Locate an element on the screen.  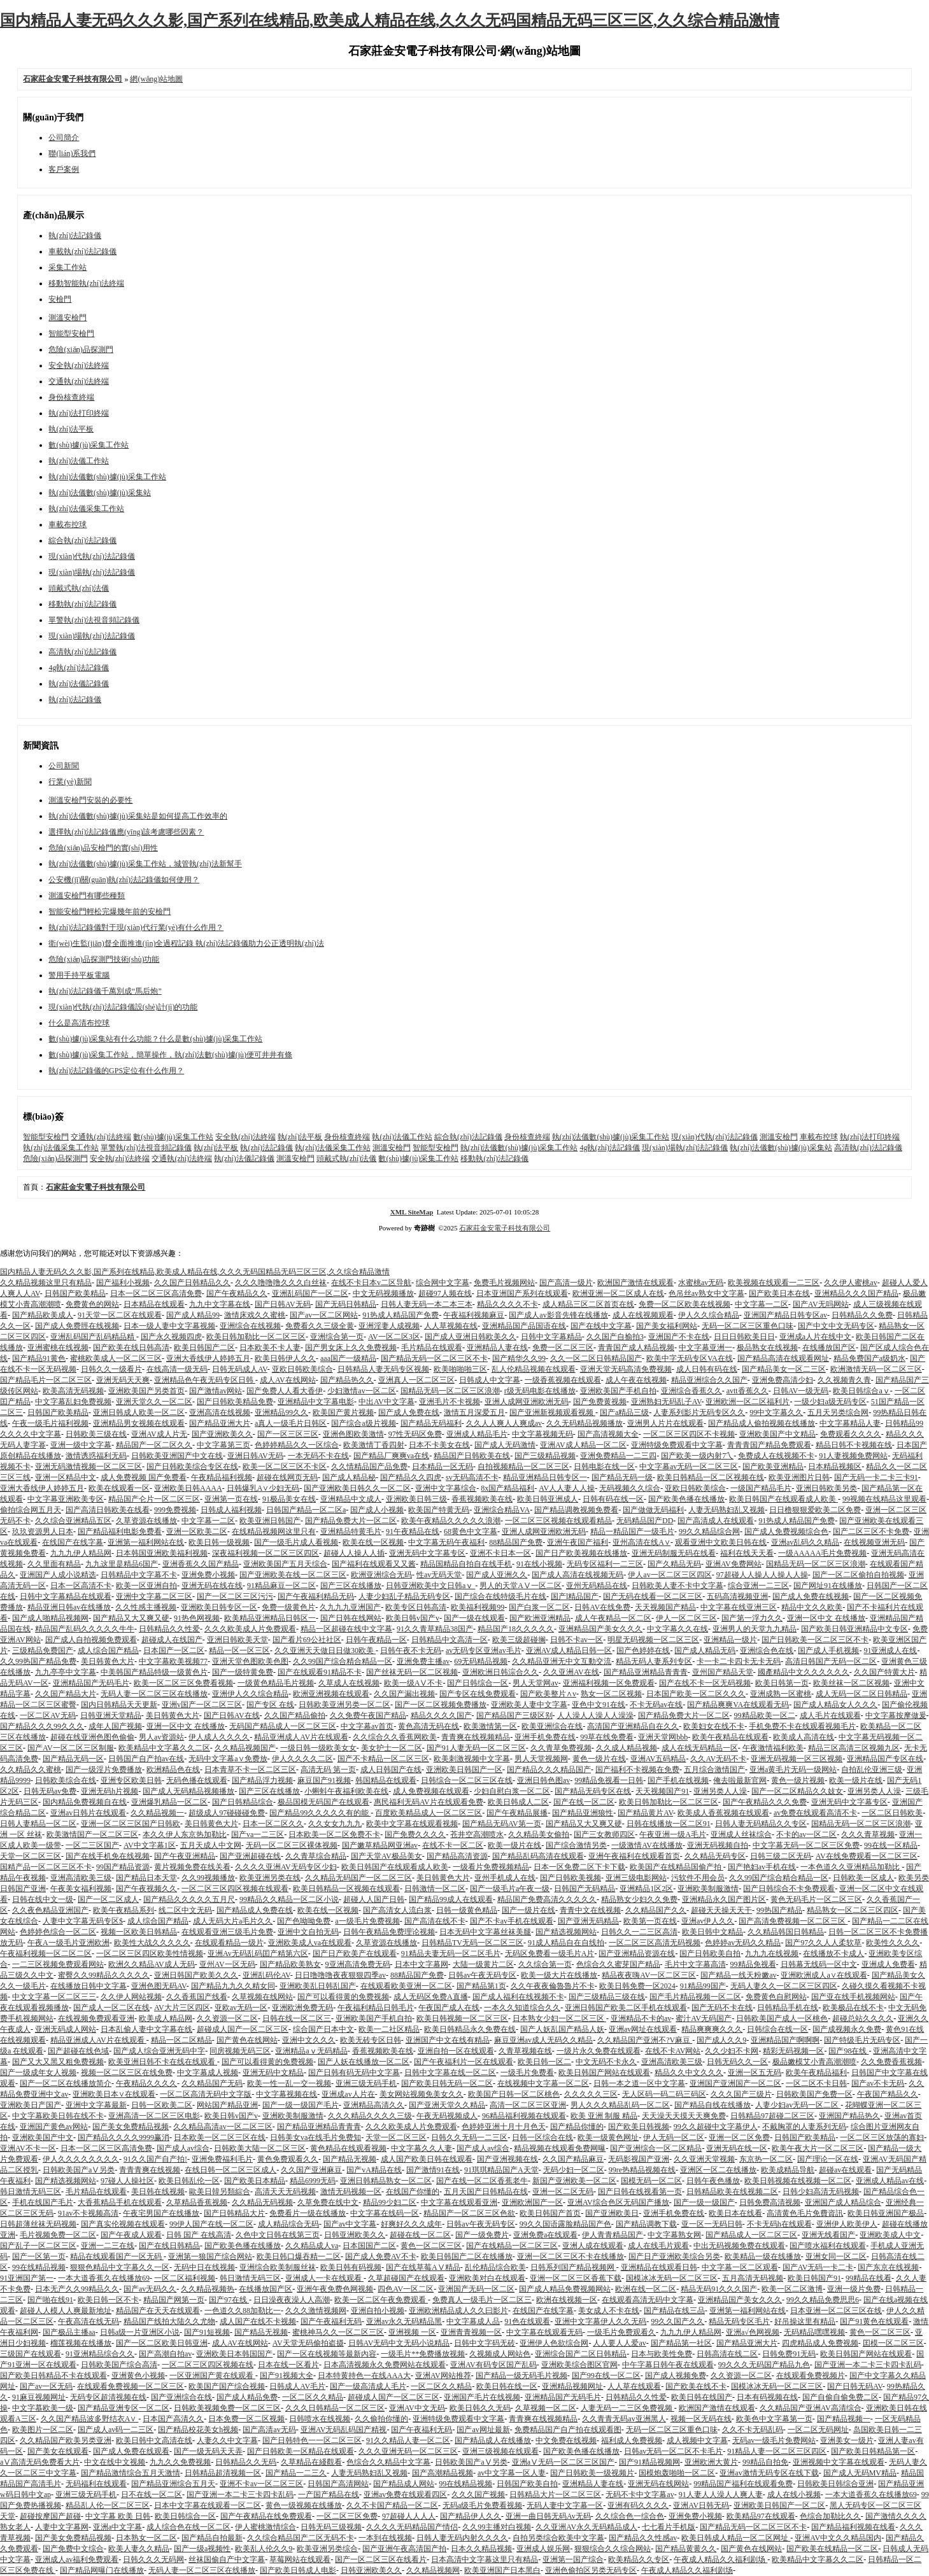
亚洲国产黄色av网站 is located at coordinates (54, 2126).